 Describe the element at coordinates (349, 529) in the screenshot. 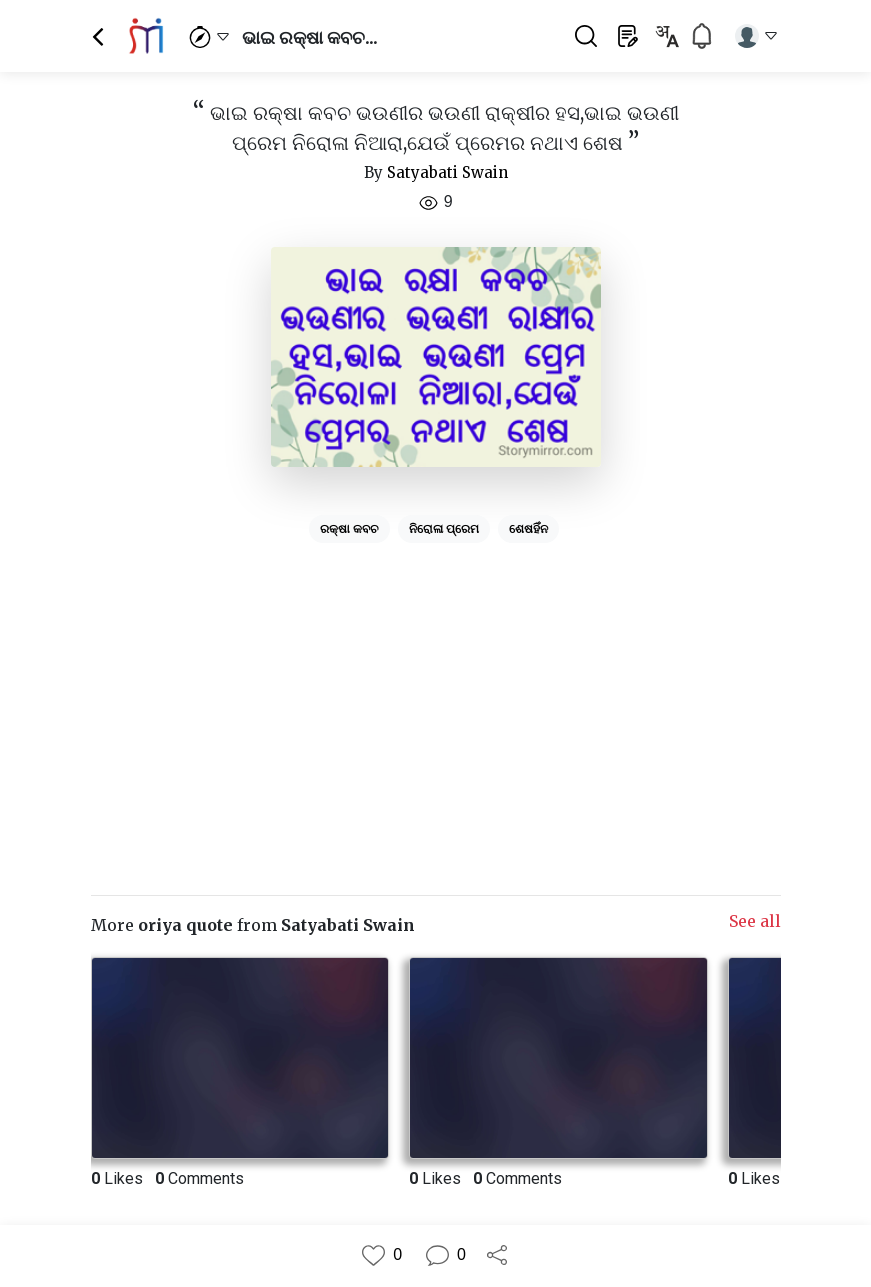

I see `ରକ୍ଷା କବଚ` at that location.